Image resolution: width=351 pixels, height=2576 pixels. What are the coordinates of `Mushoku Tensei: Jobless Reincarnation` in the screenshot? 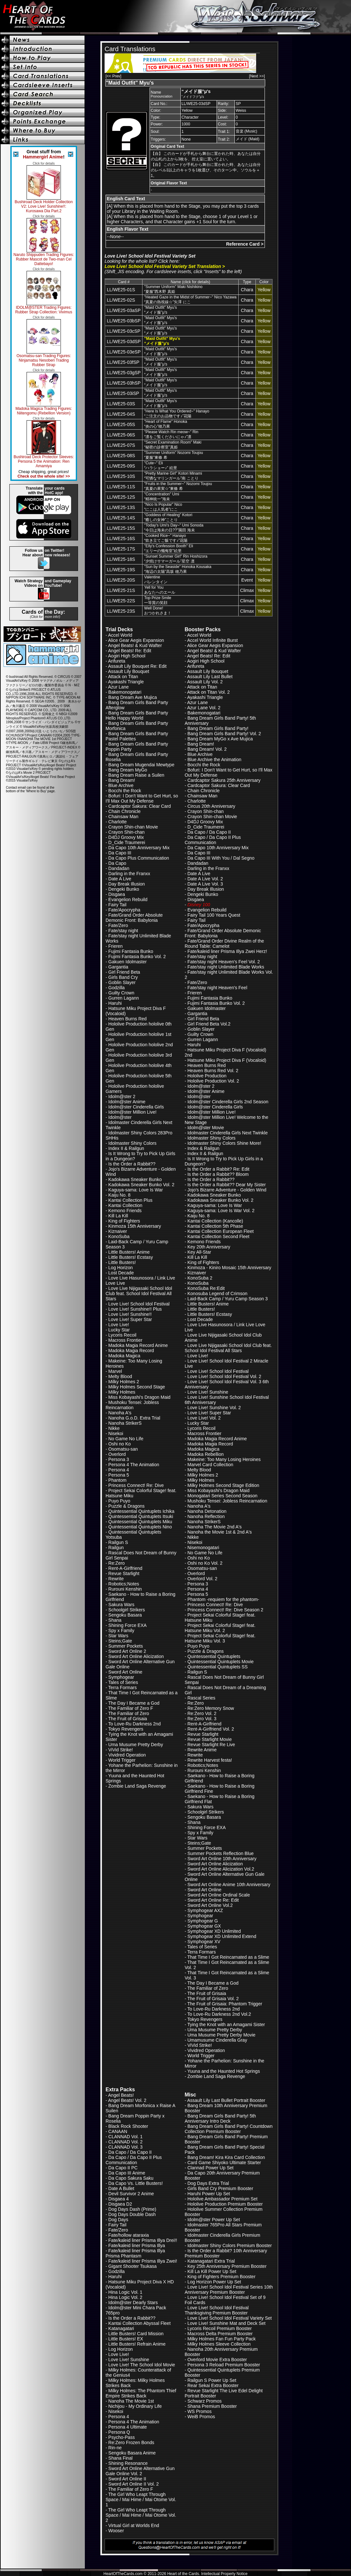 It's located at (132, 1405).